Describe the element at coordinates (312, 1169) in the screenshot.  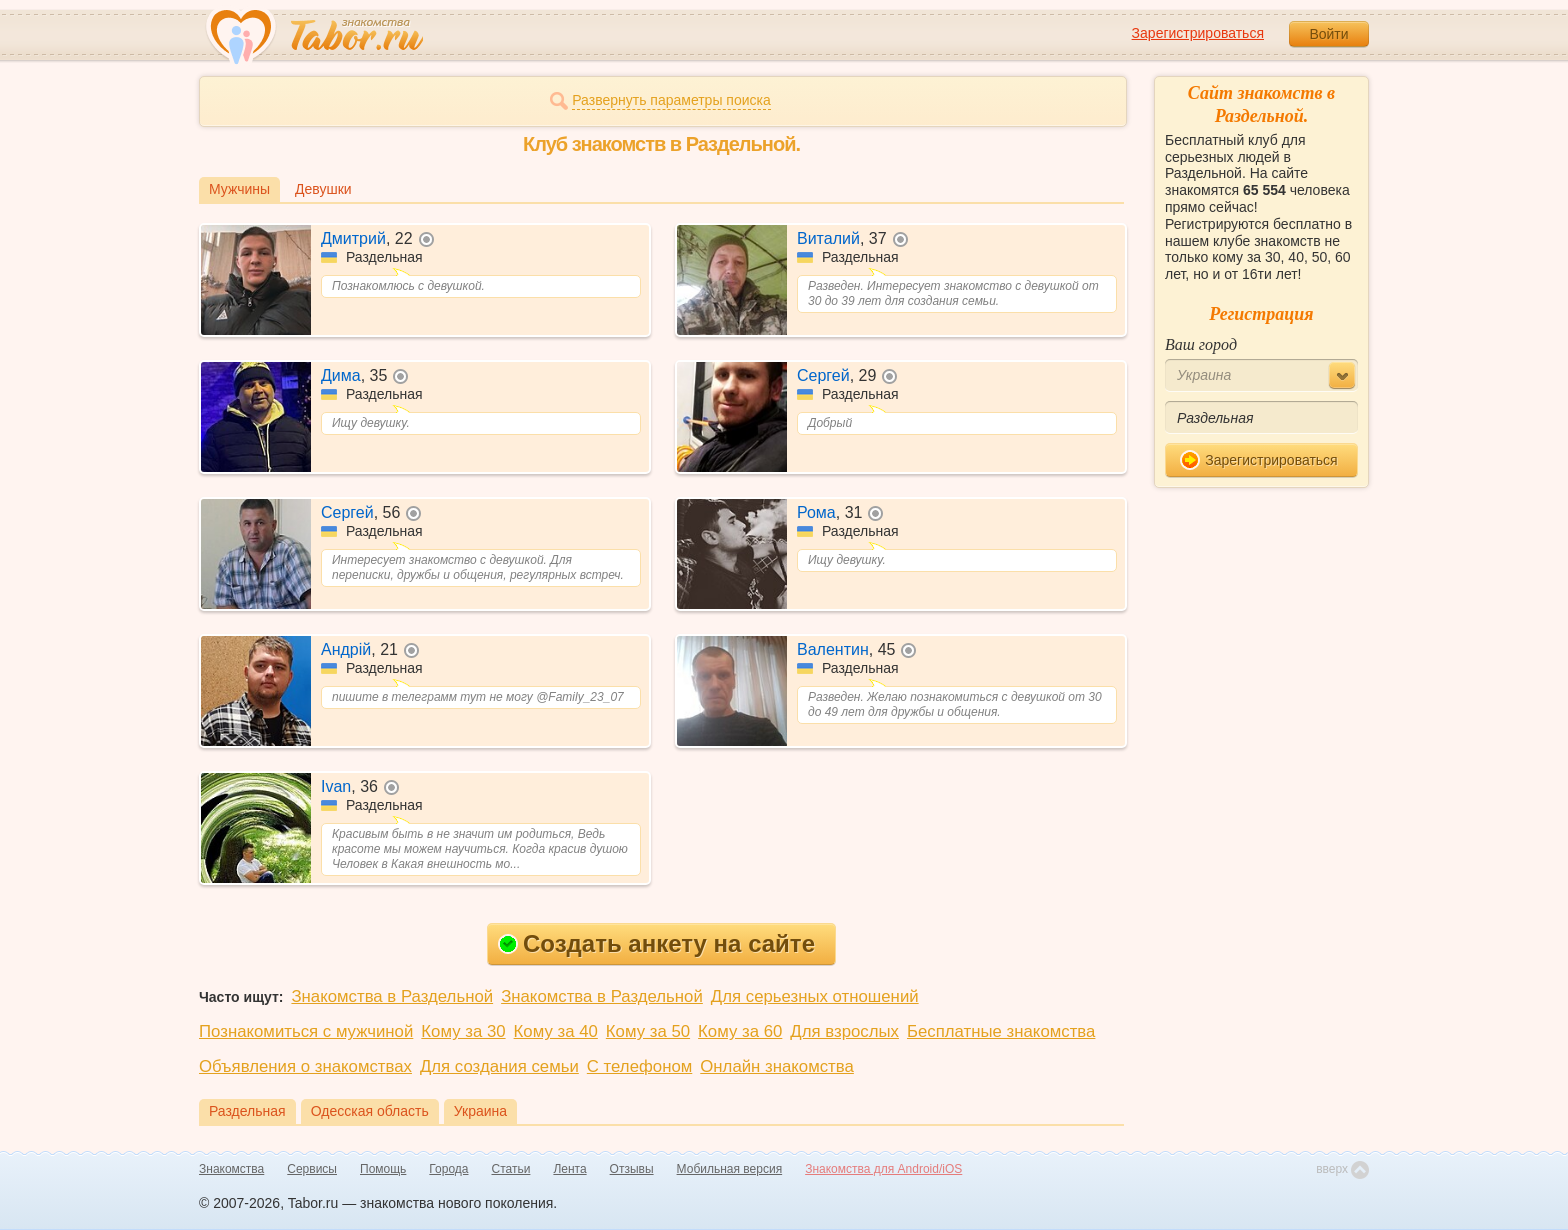
I see `Сервисы` at that location.